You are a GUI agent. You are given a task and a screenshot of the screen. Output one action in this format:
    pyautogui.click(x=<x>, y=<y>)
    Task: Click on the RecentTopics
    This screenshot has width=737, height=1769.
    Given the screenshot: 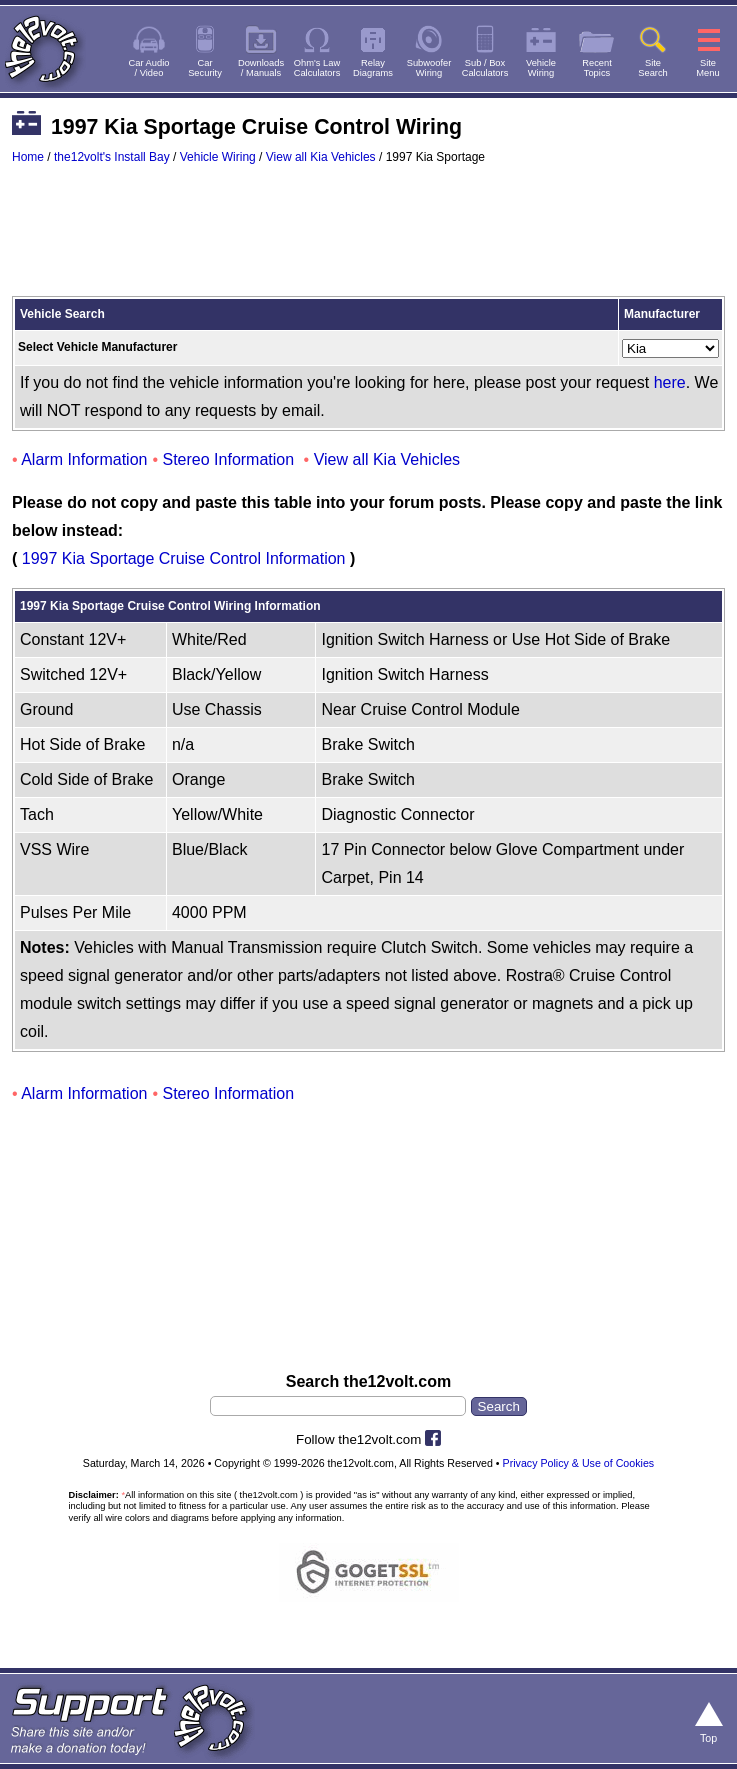 What is the action you would take?
    pyautogui.click(x=597, y=68)
    